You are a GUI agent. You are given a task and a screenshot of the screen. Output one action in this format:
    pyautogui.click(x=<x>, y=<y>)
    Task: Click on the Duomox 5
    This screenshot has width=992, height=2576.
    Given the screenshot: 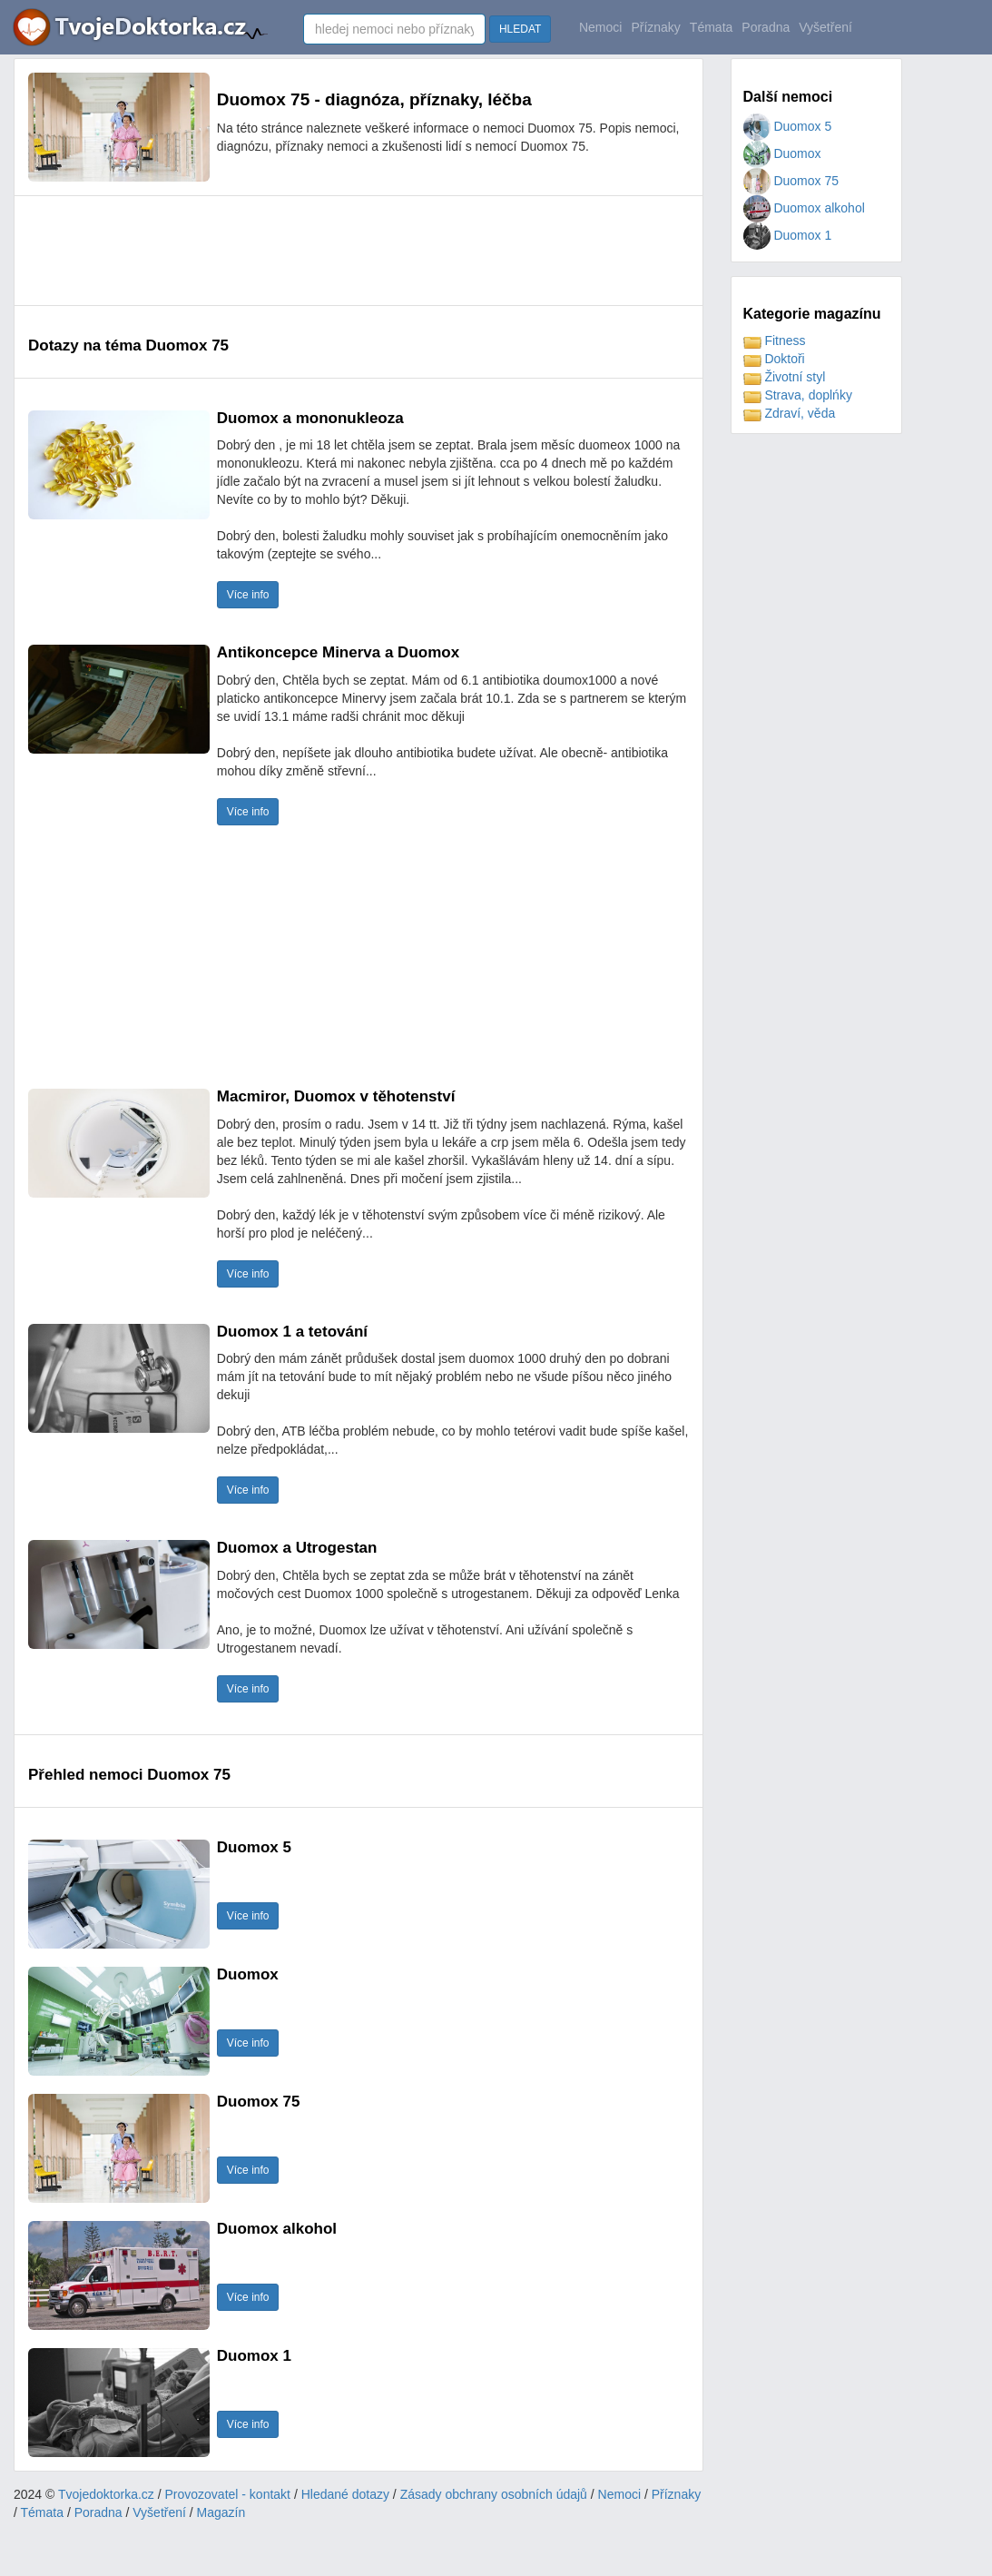 What is the action you would take?
    pyautogui.click(x=787, y=126)
    